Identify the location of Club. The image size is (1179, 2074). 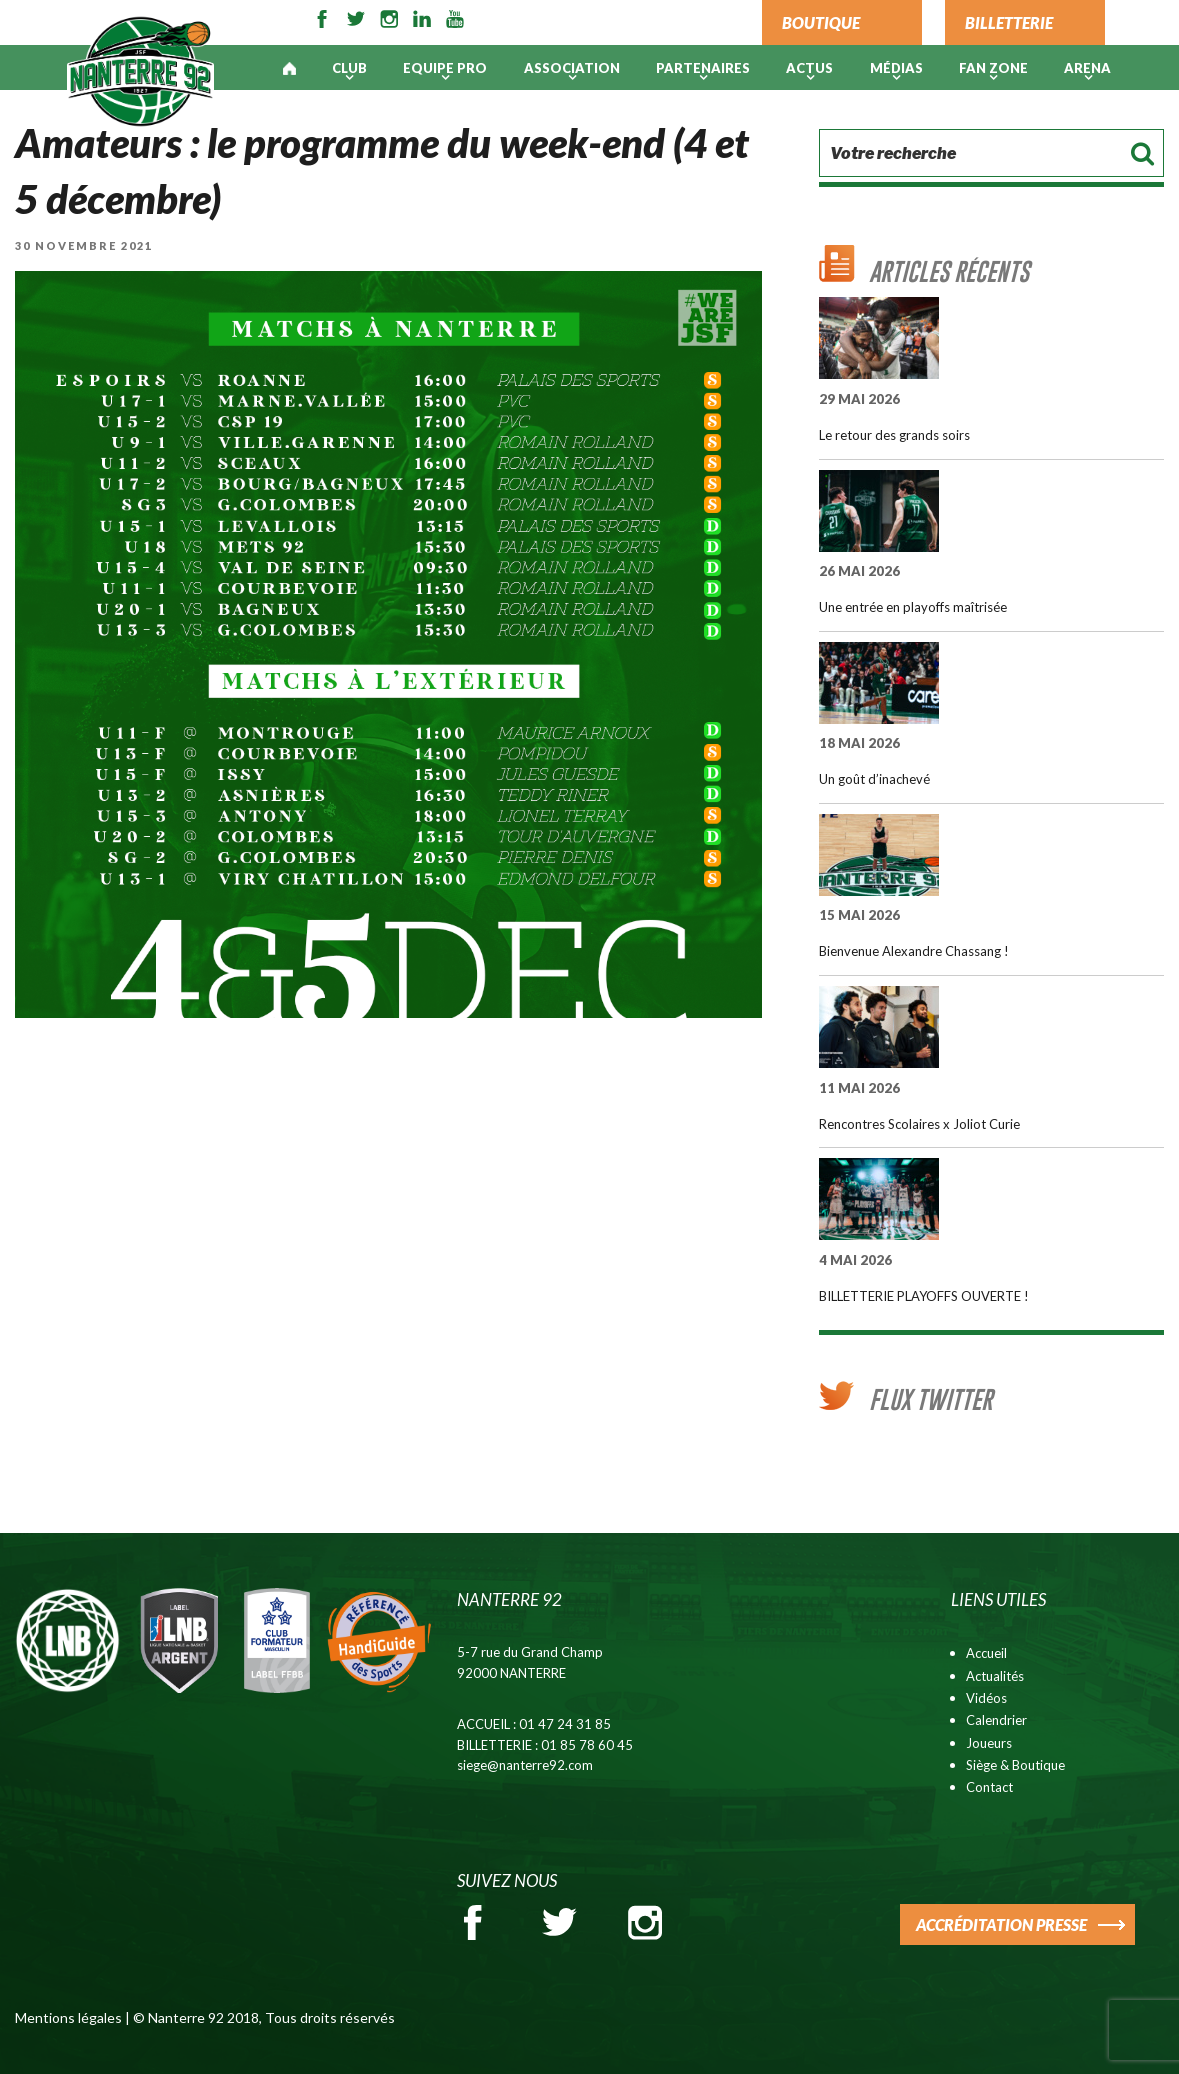
(349, 68).